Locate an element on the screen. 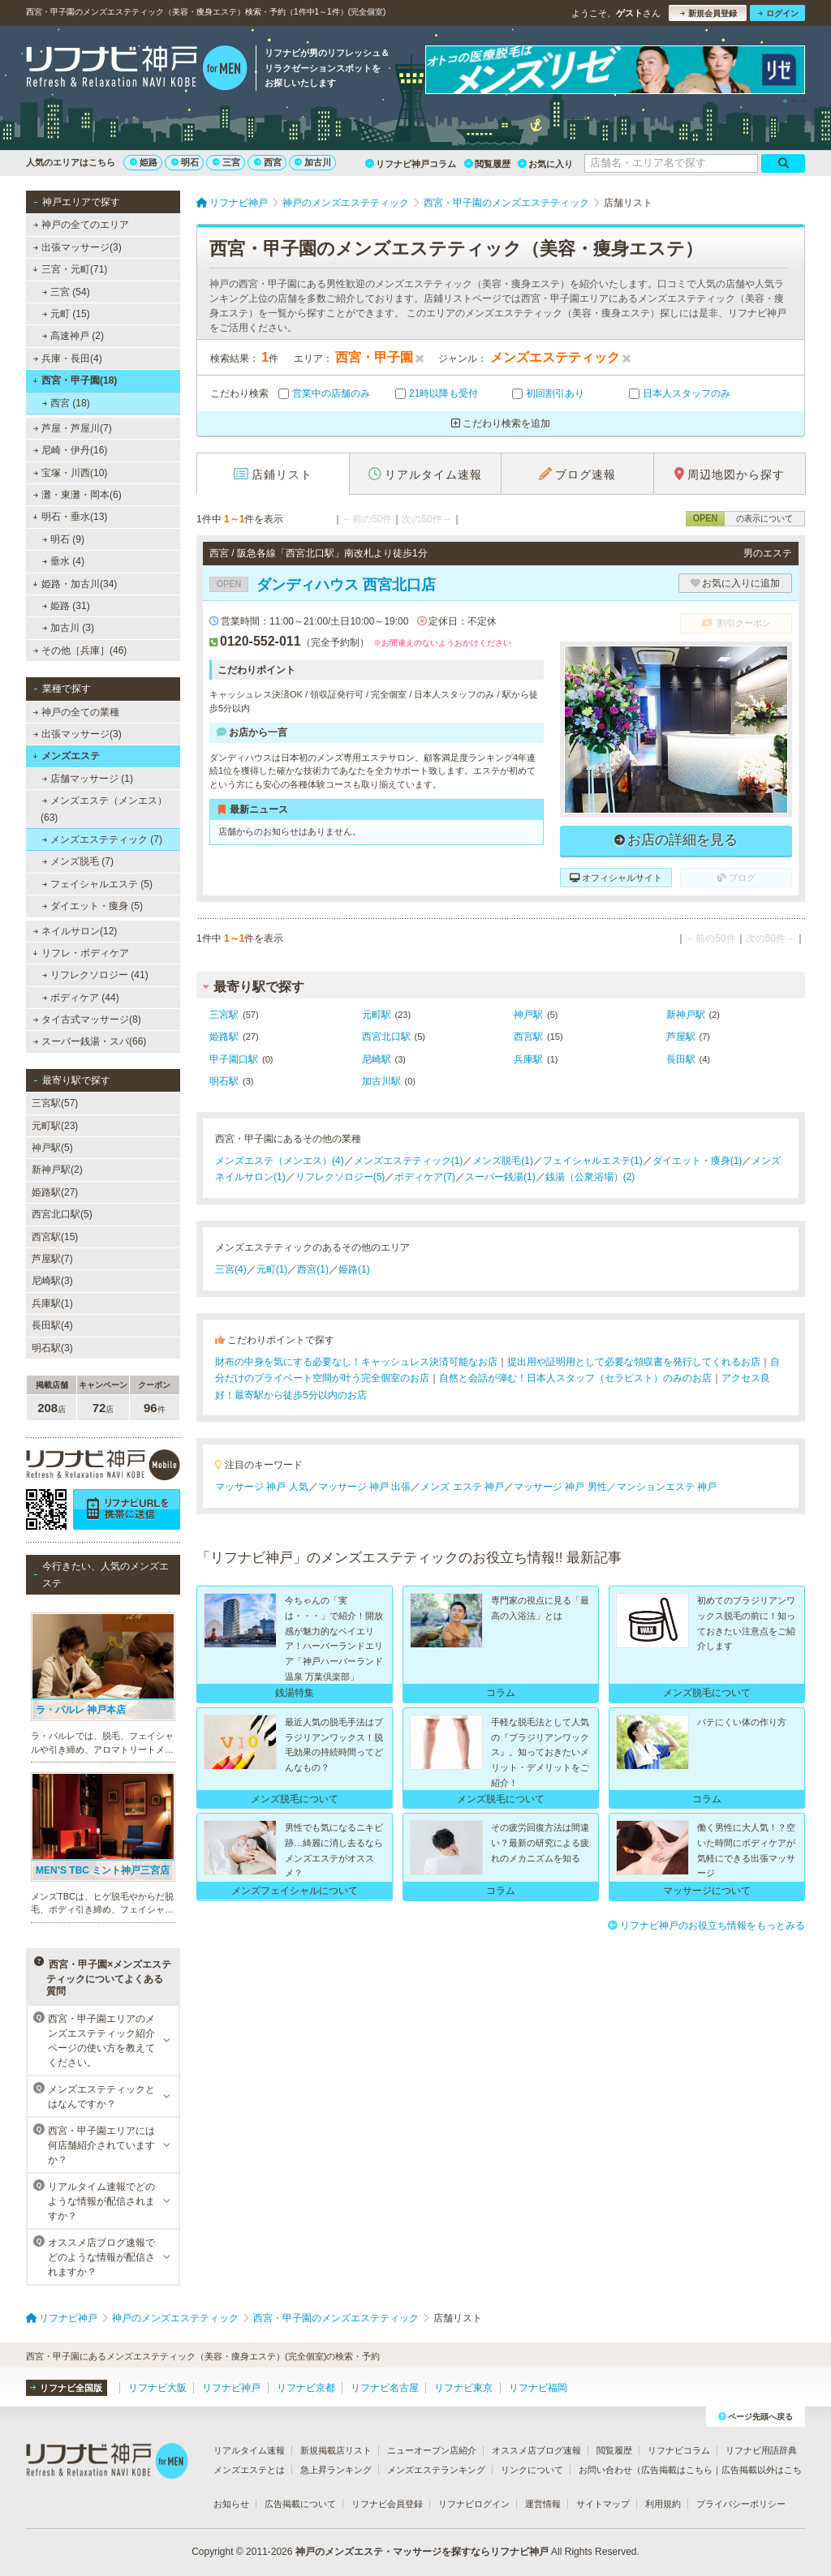  リフナビ用語辞典 is located at coordinates (761, 2450).